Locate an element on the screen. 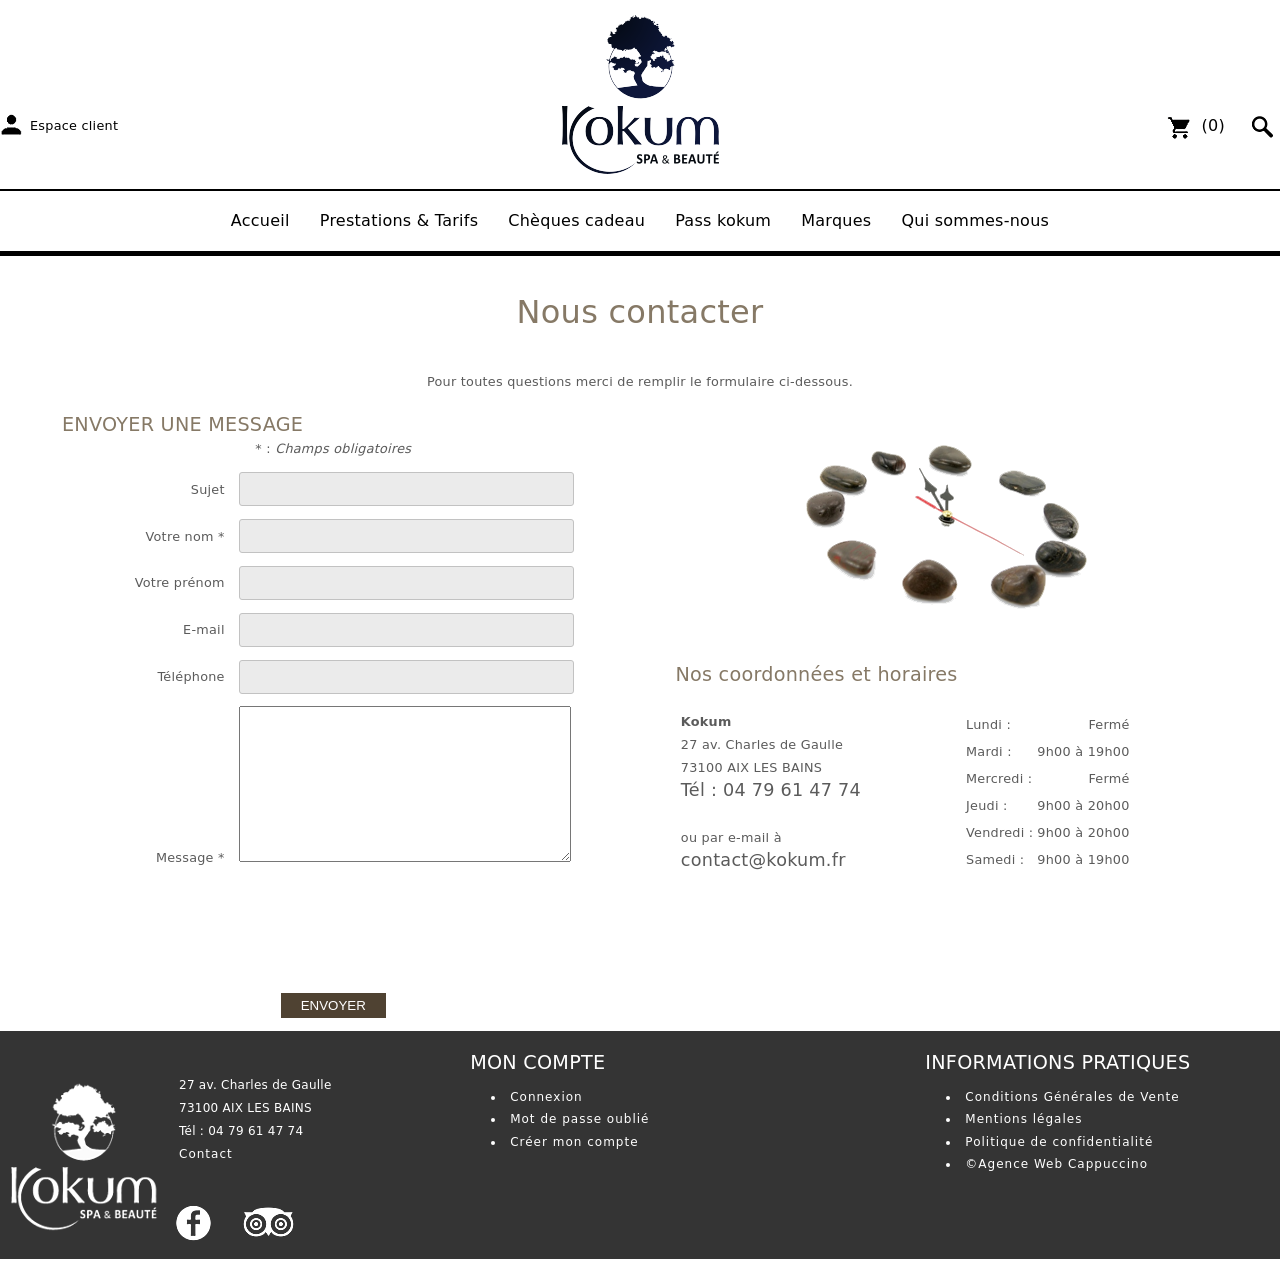 This screenshot has height=1266, width=1280. Mot de passe oublié is located at coordinates (579, 1119).